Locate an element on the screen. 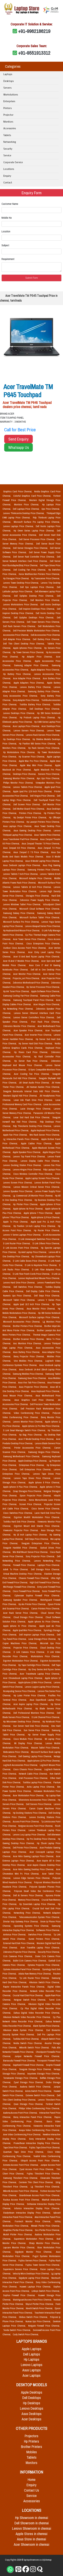  Apple Keyboard Price Chennai, is located at coordinates (45, 1130).